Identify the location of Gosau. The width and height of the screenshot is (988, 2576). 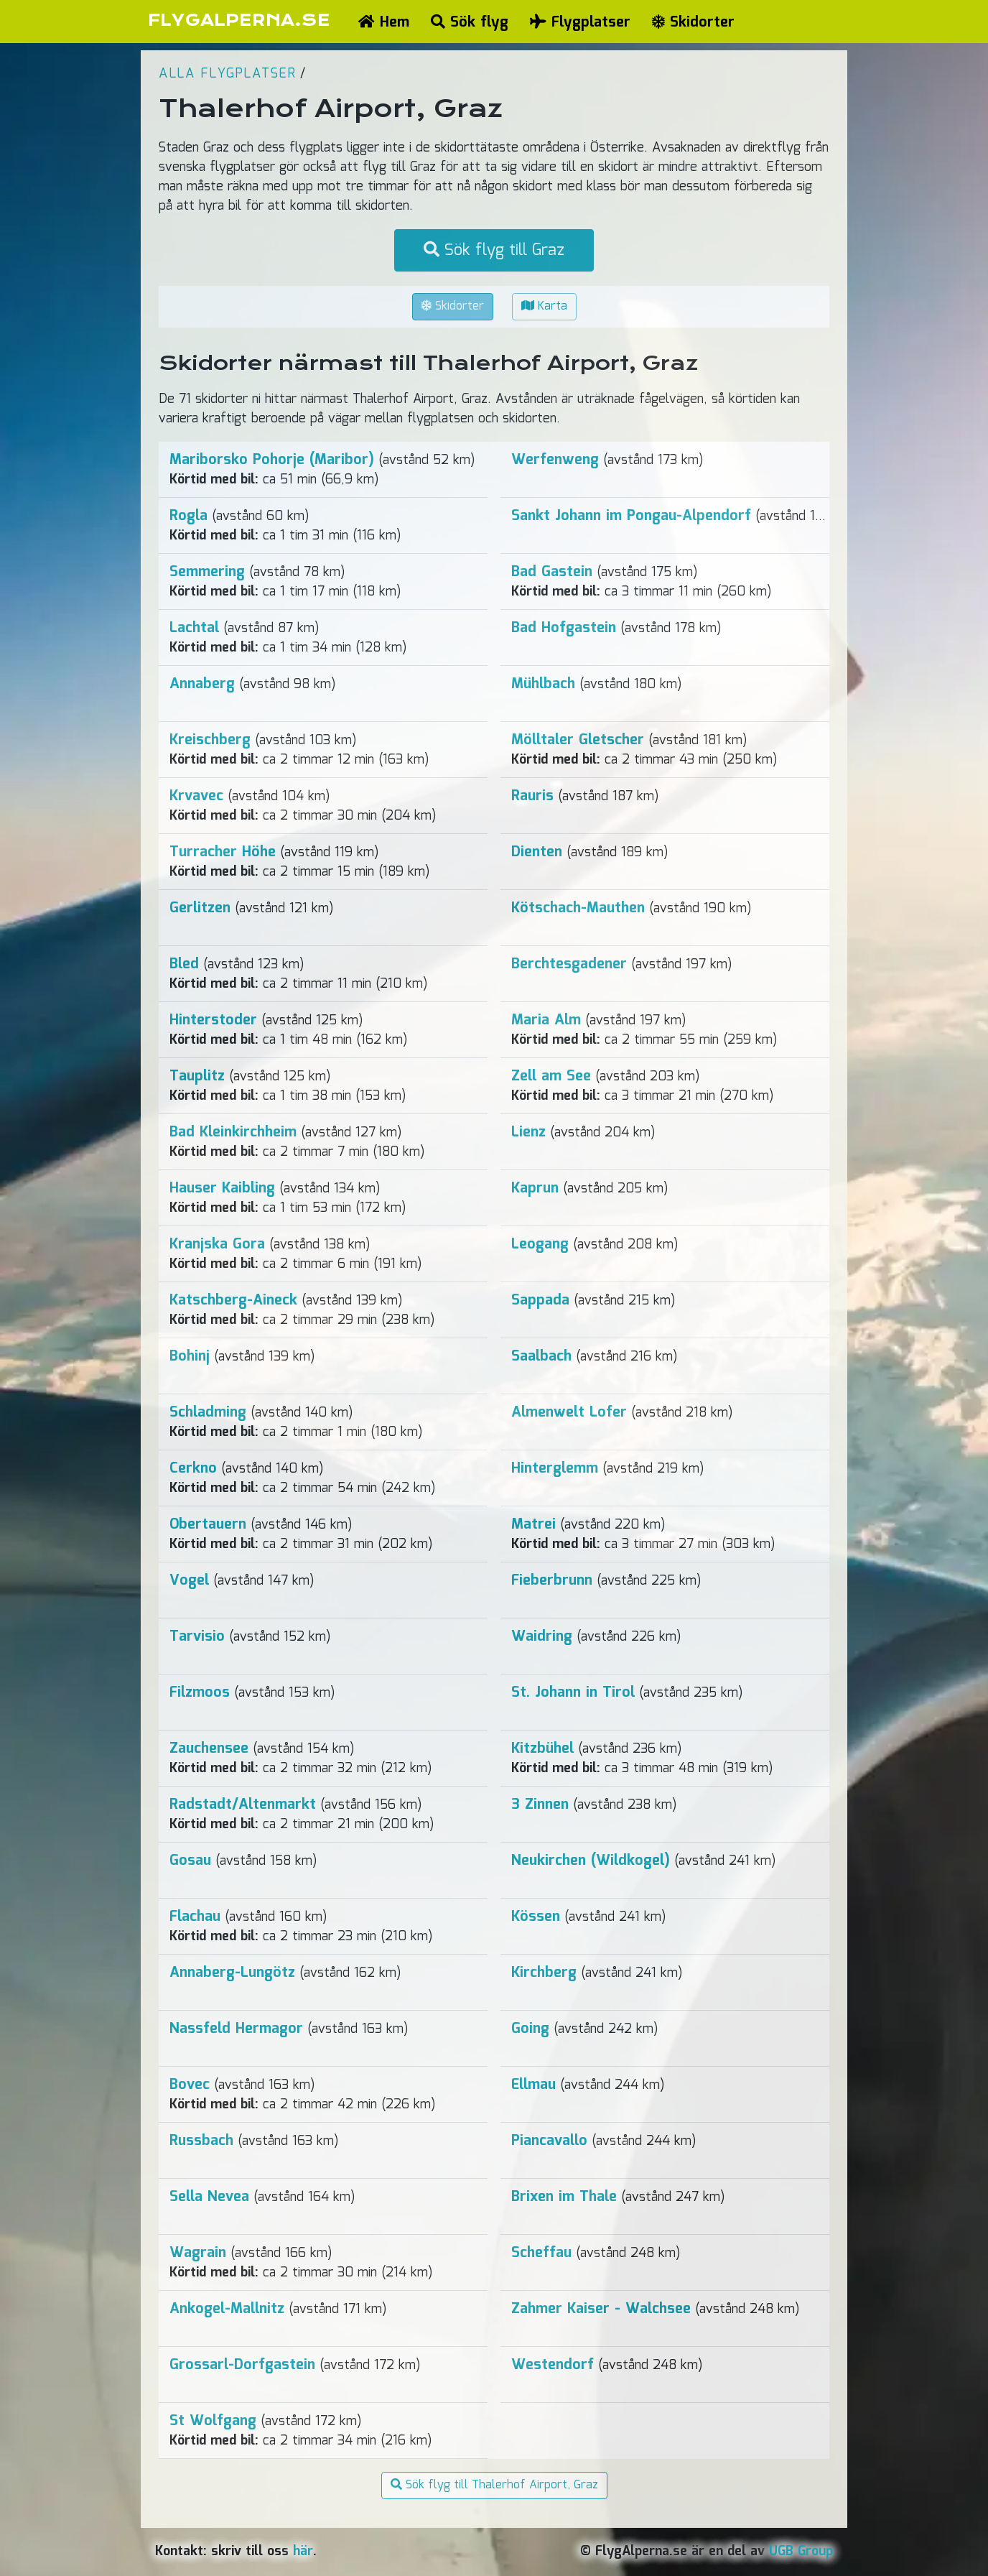
(190, 1860).